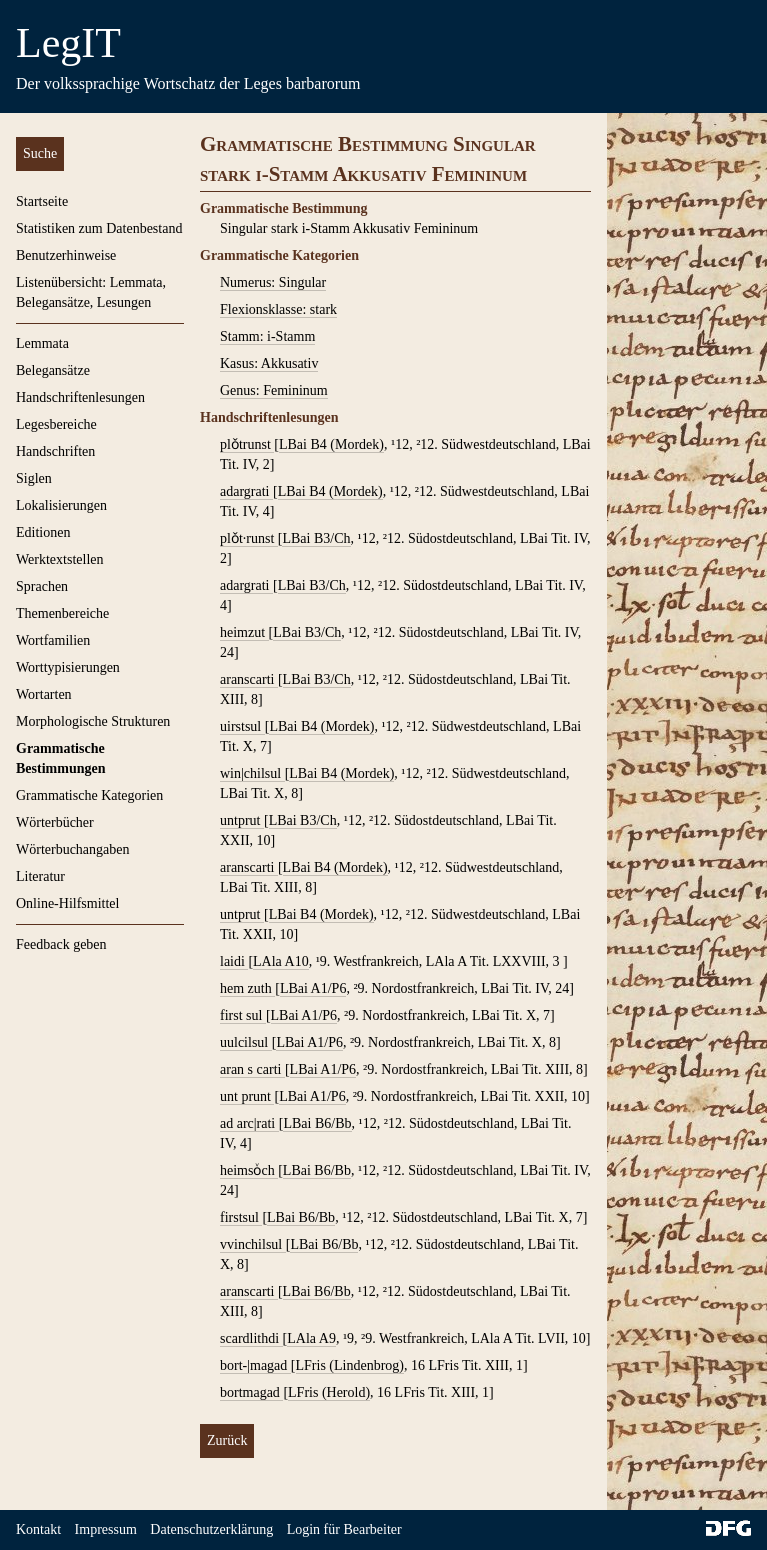  What do you see at coordinates (267, 336) in the screenshot?
I see `Stamm: i-Stamm` at bounding box center [267, 336].